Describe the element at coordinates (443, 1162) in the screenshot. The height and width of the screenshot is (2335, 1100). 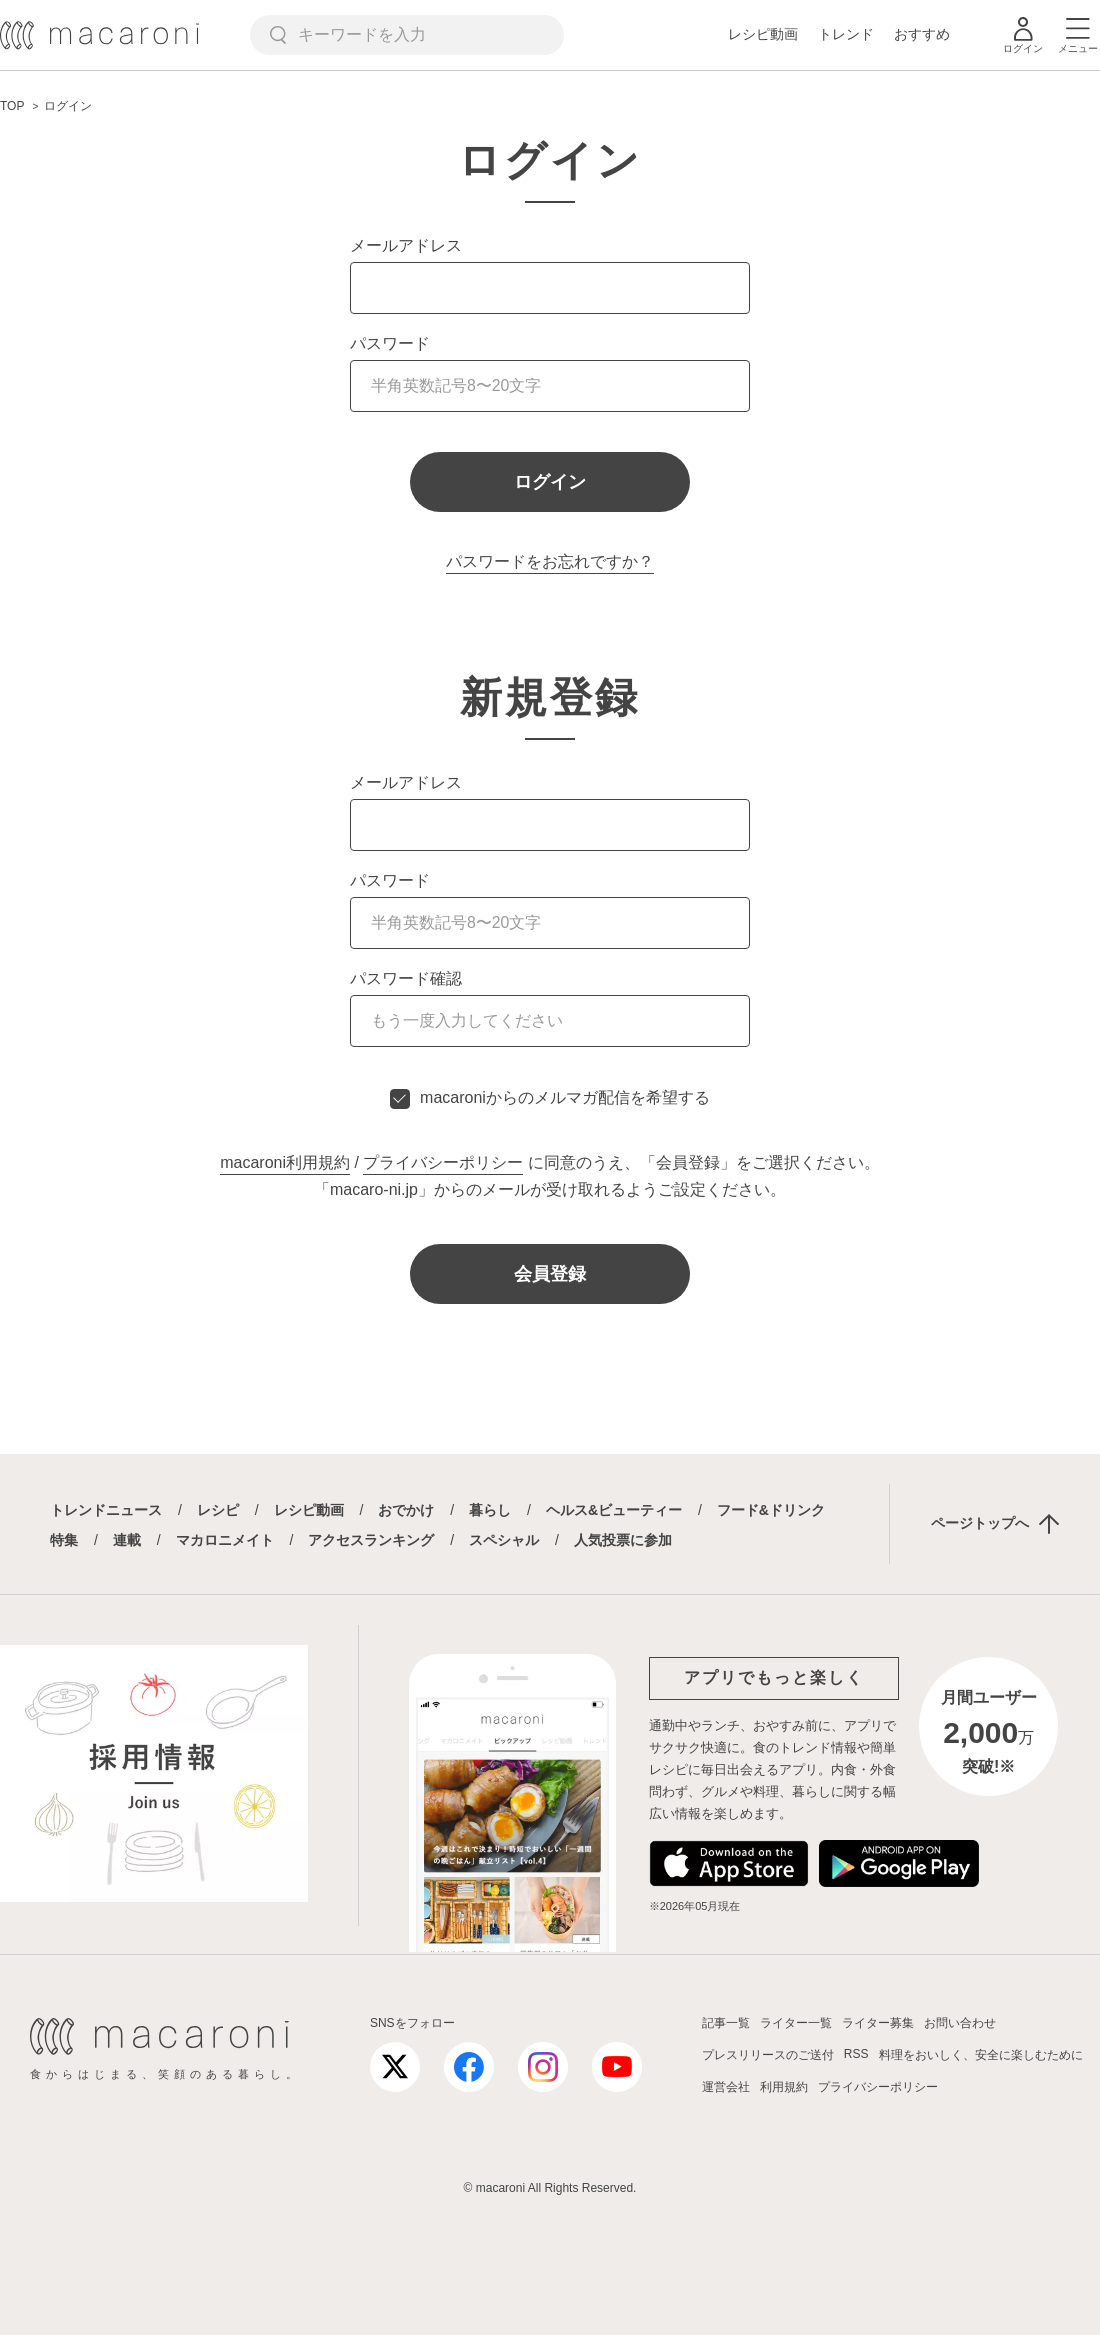
I see `プライバシーポリシー` at that location.